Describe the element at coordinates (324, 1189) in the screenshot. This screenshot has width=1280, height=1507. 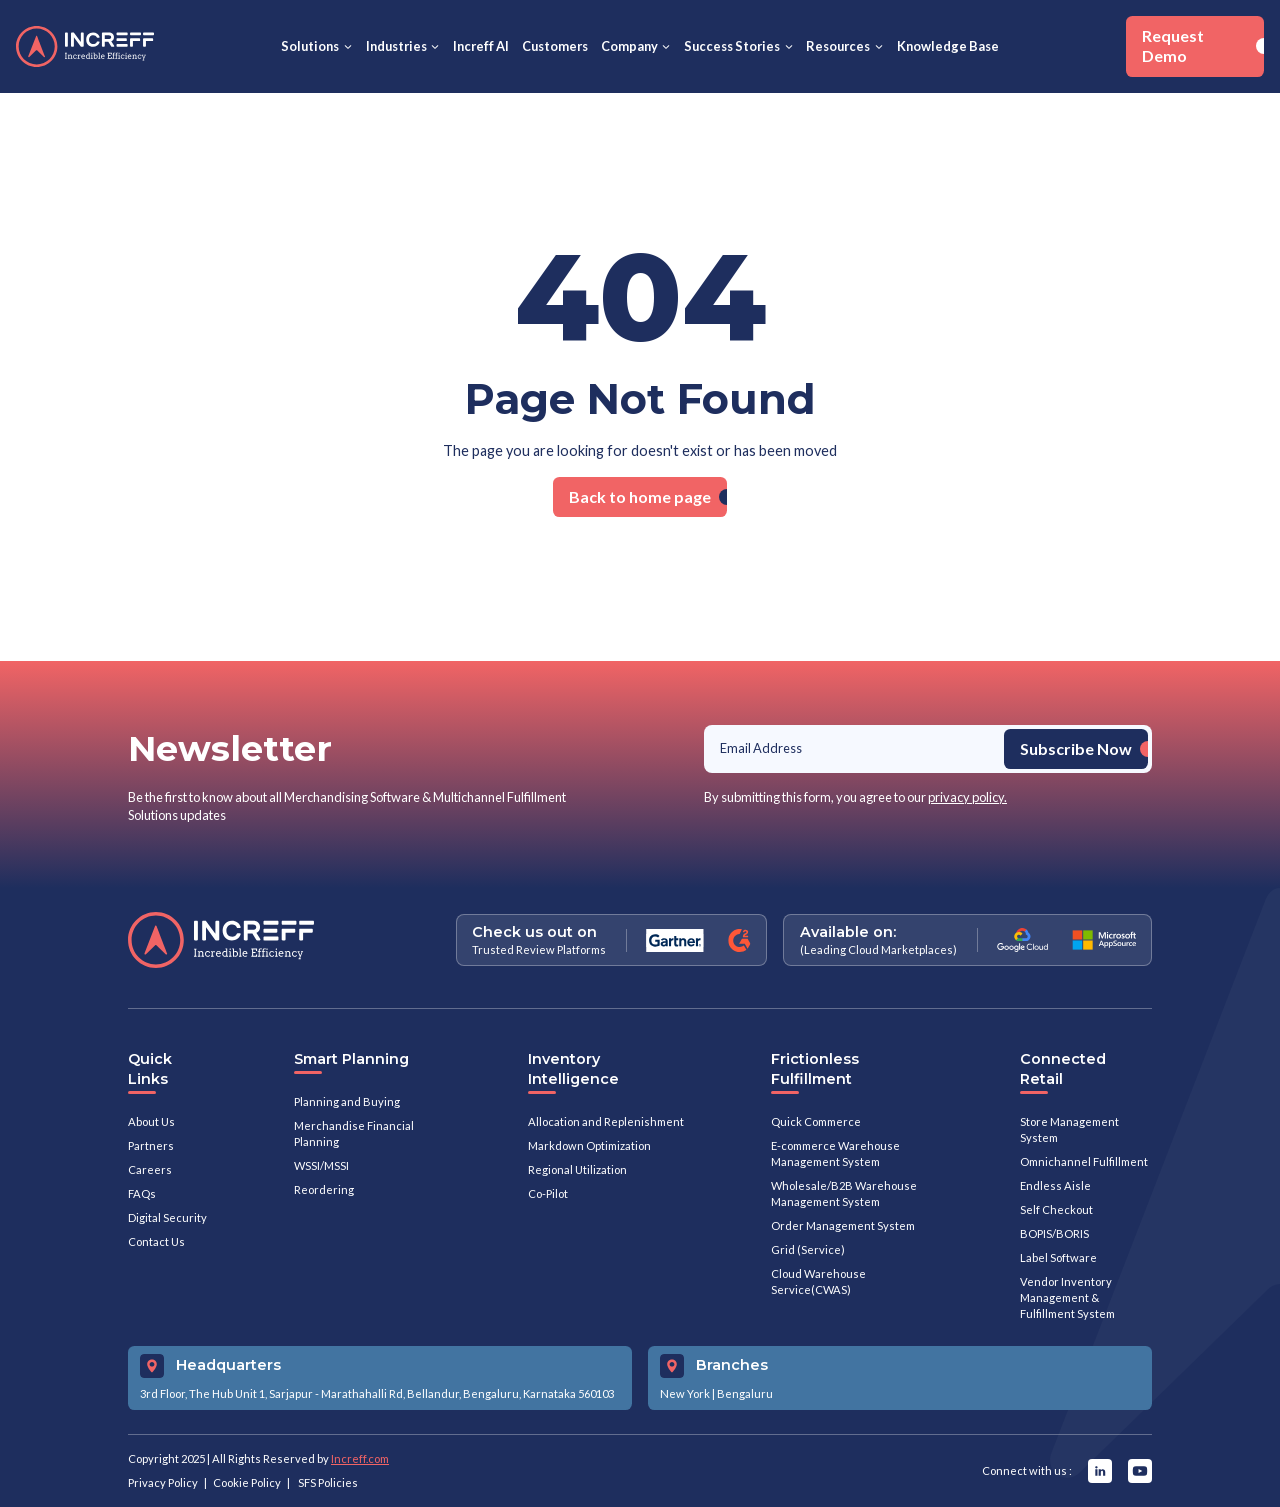
I see `Reordering` at that location.